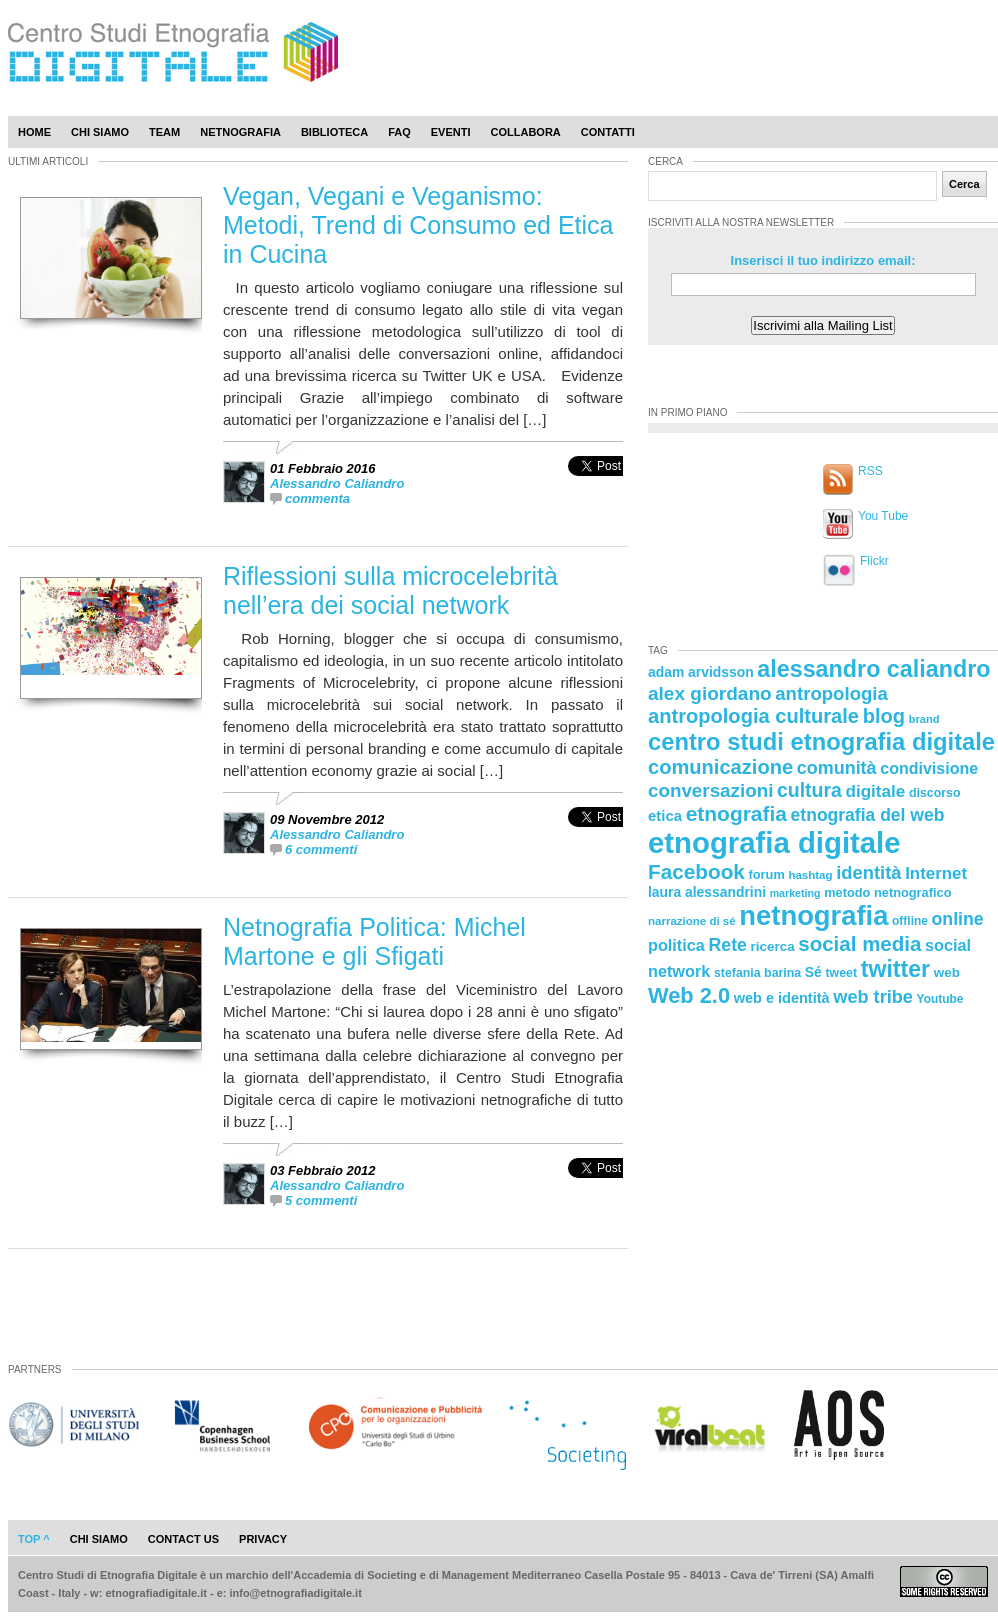 The image size is (998, 1620). I want to click on etnografia del web [etnografia del web (39 elementi)], so click(868, 815).